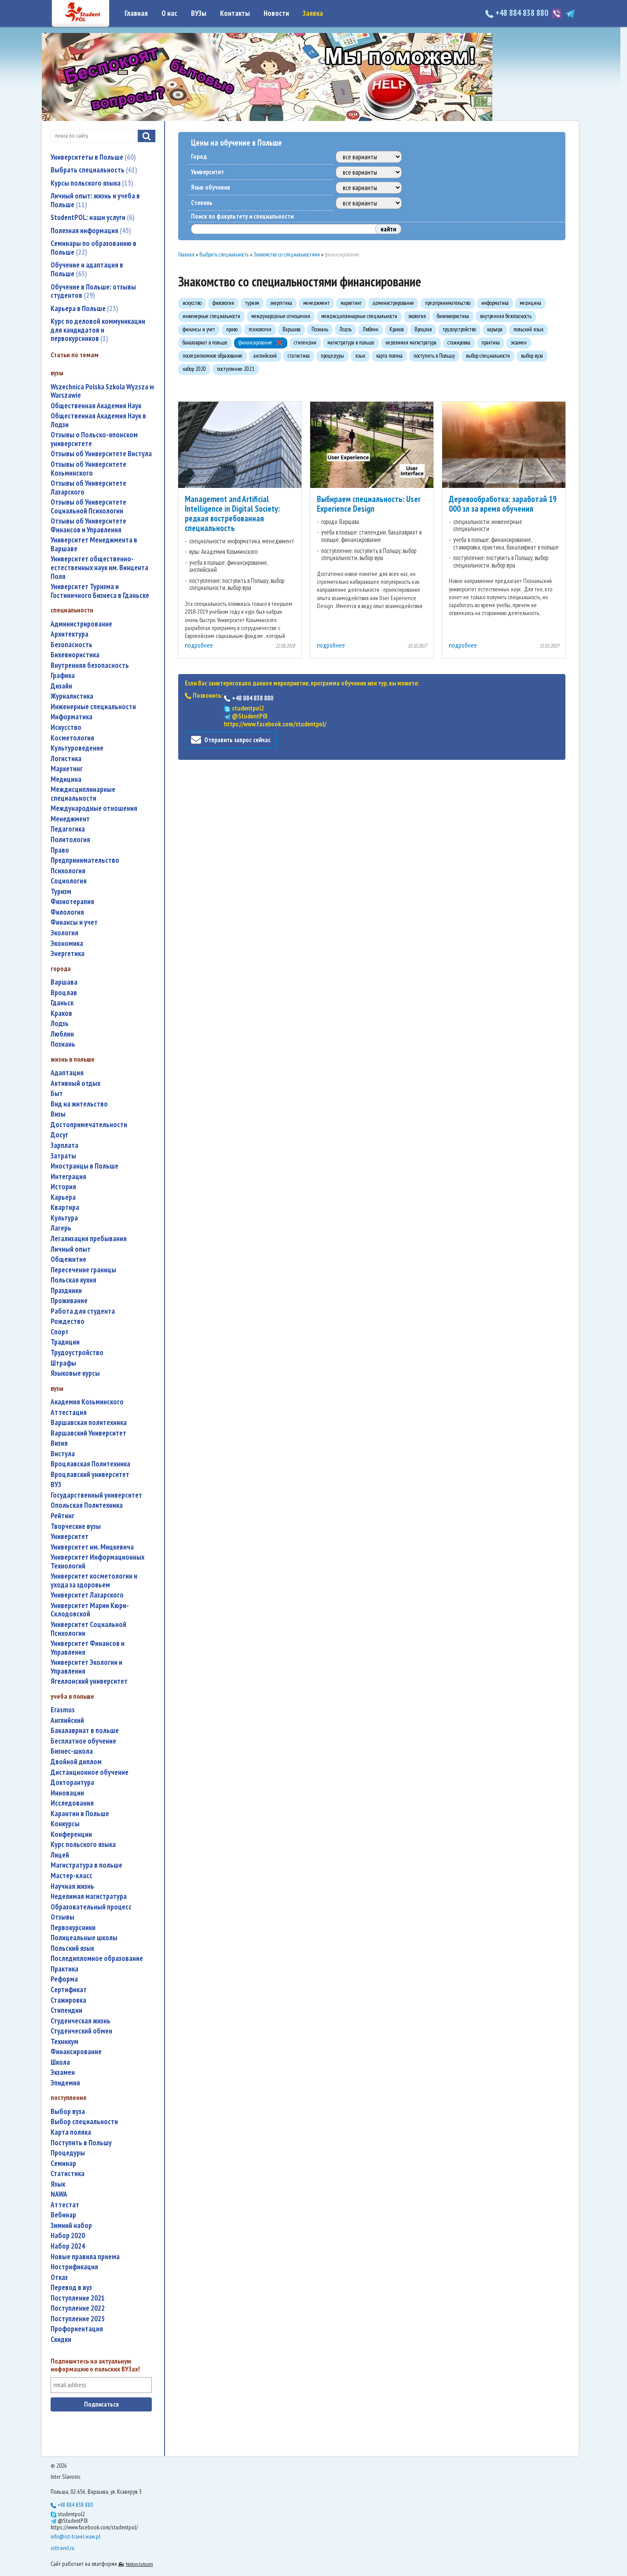 This screenshot has height=2576, width=627. I want to click on общежитие, so click(68, 1259).